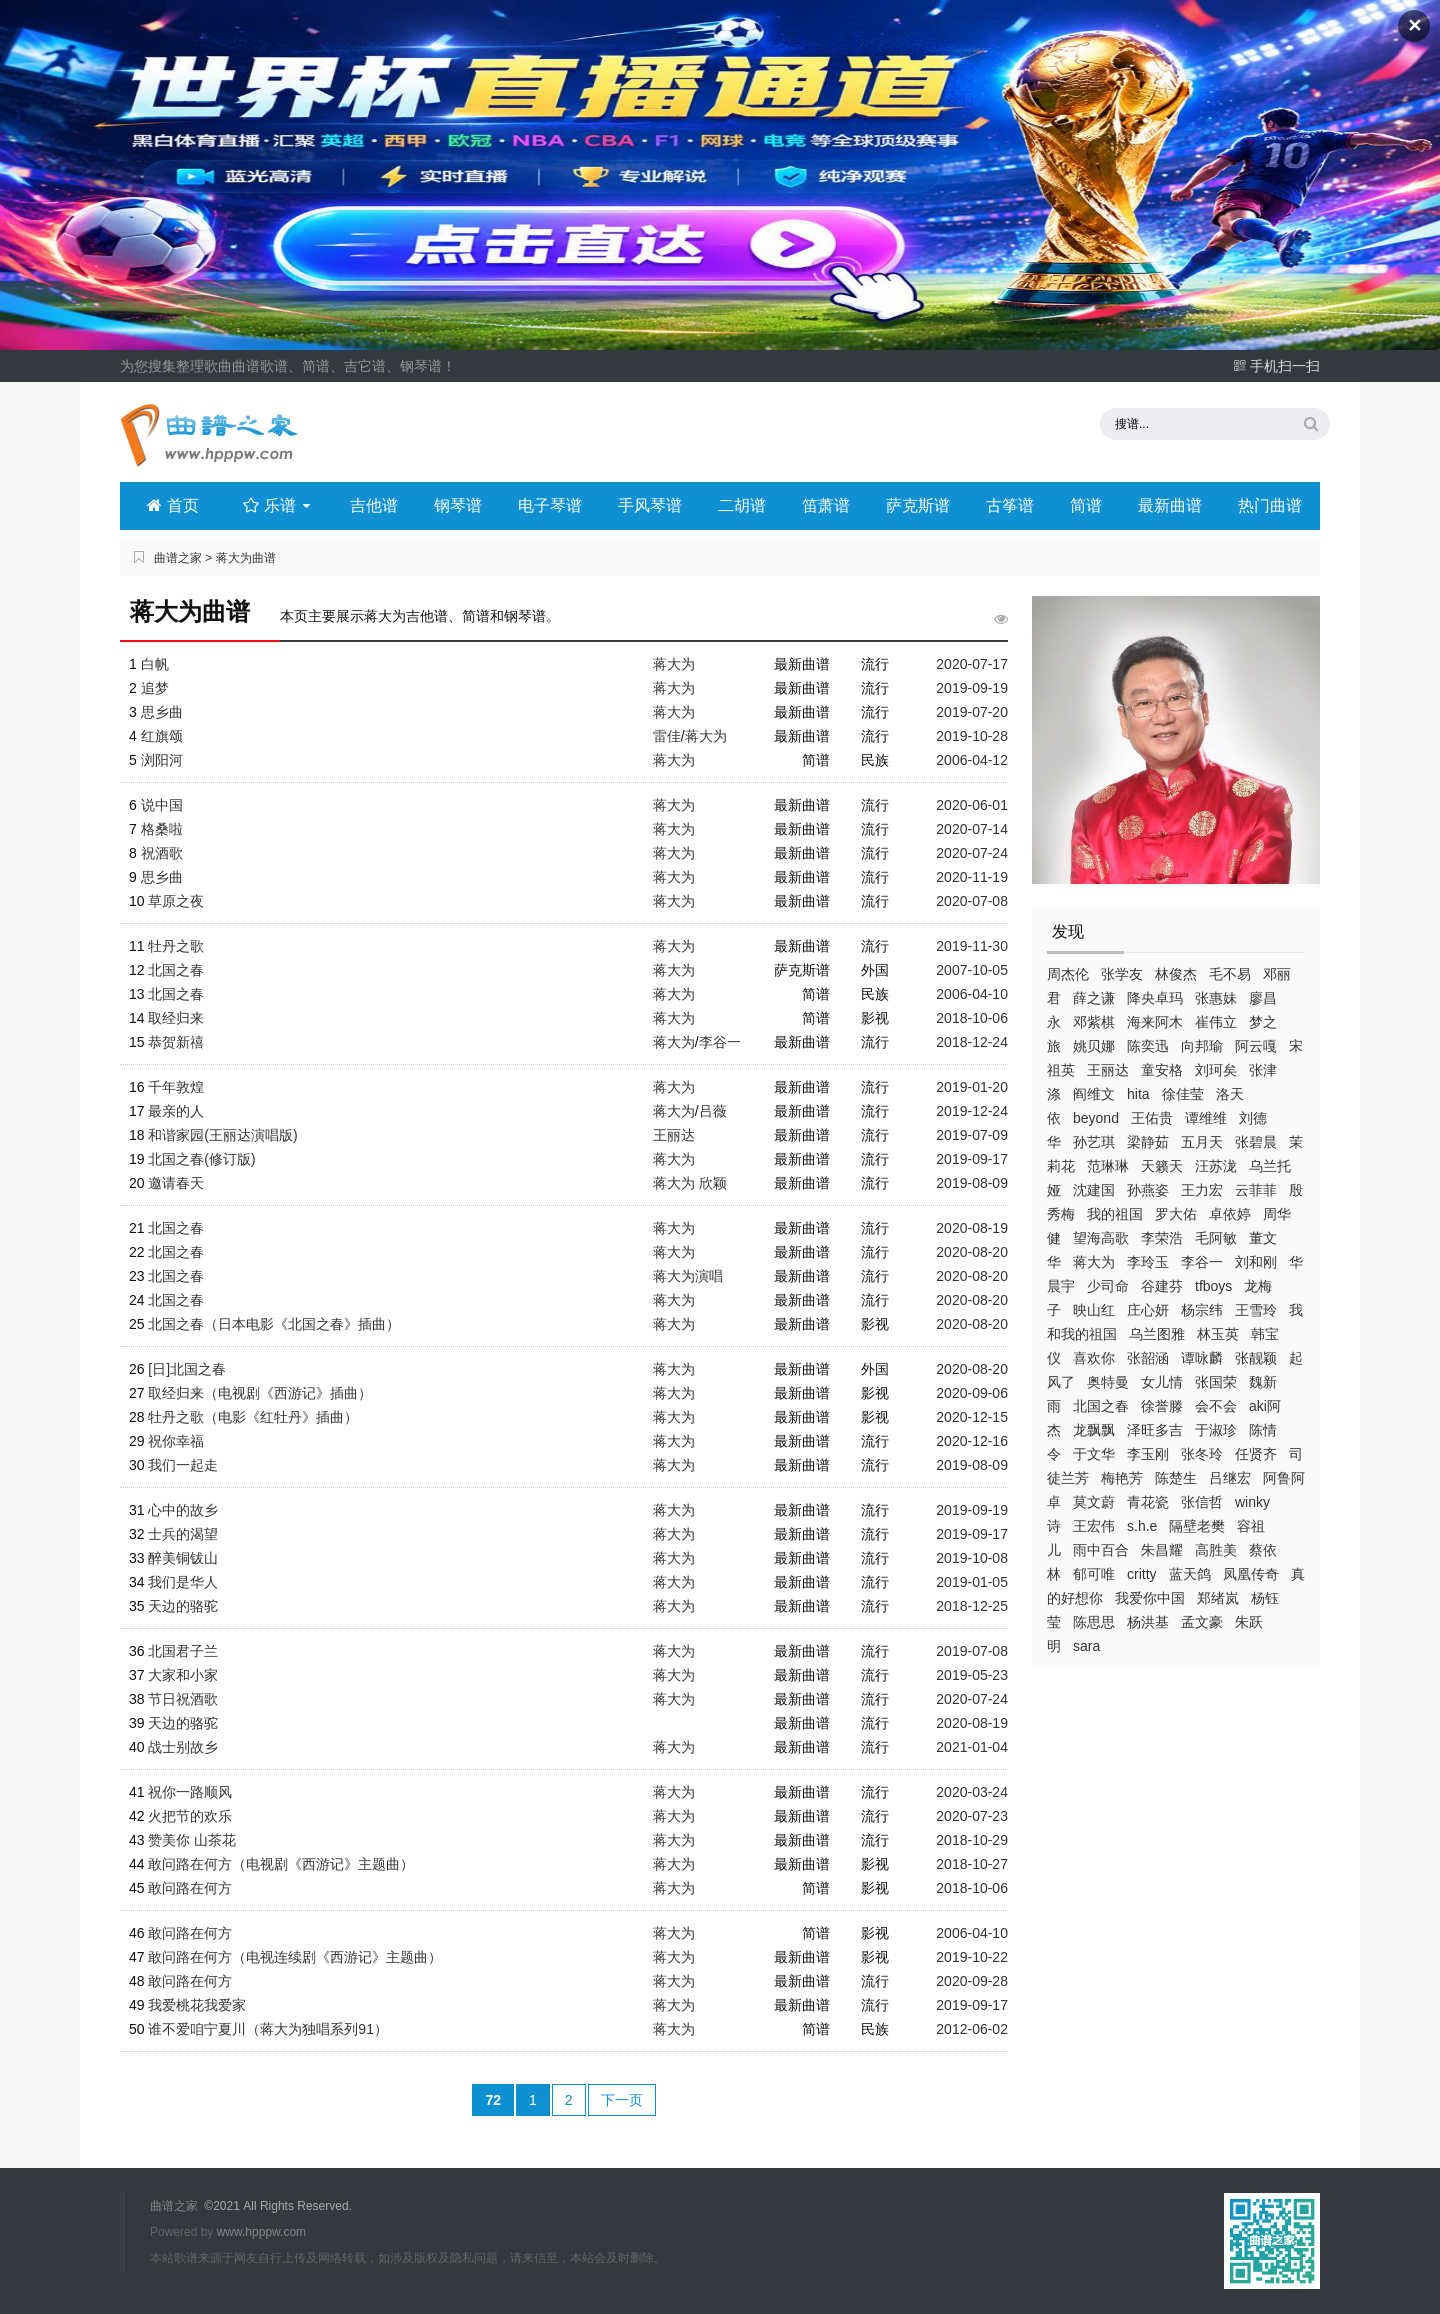  Describe the element at coordinates (690, 1183) in the screenshot. I see `蒋大为 欣颖` at that location.